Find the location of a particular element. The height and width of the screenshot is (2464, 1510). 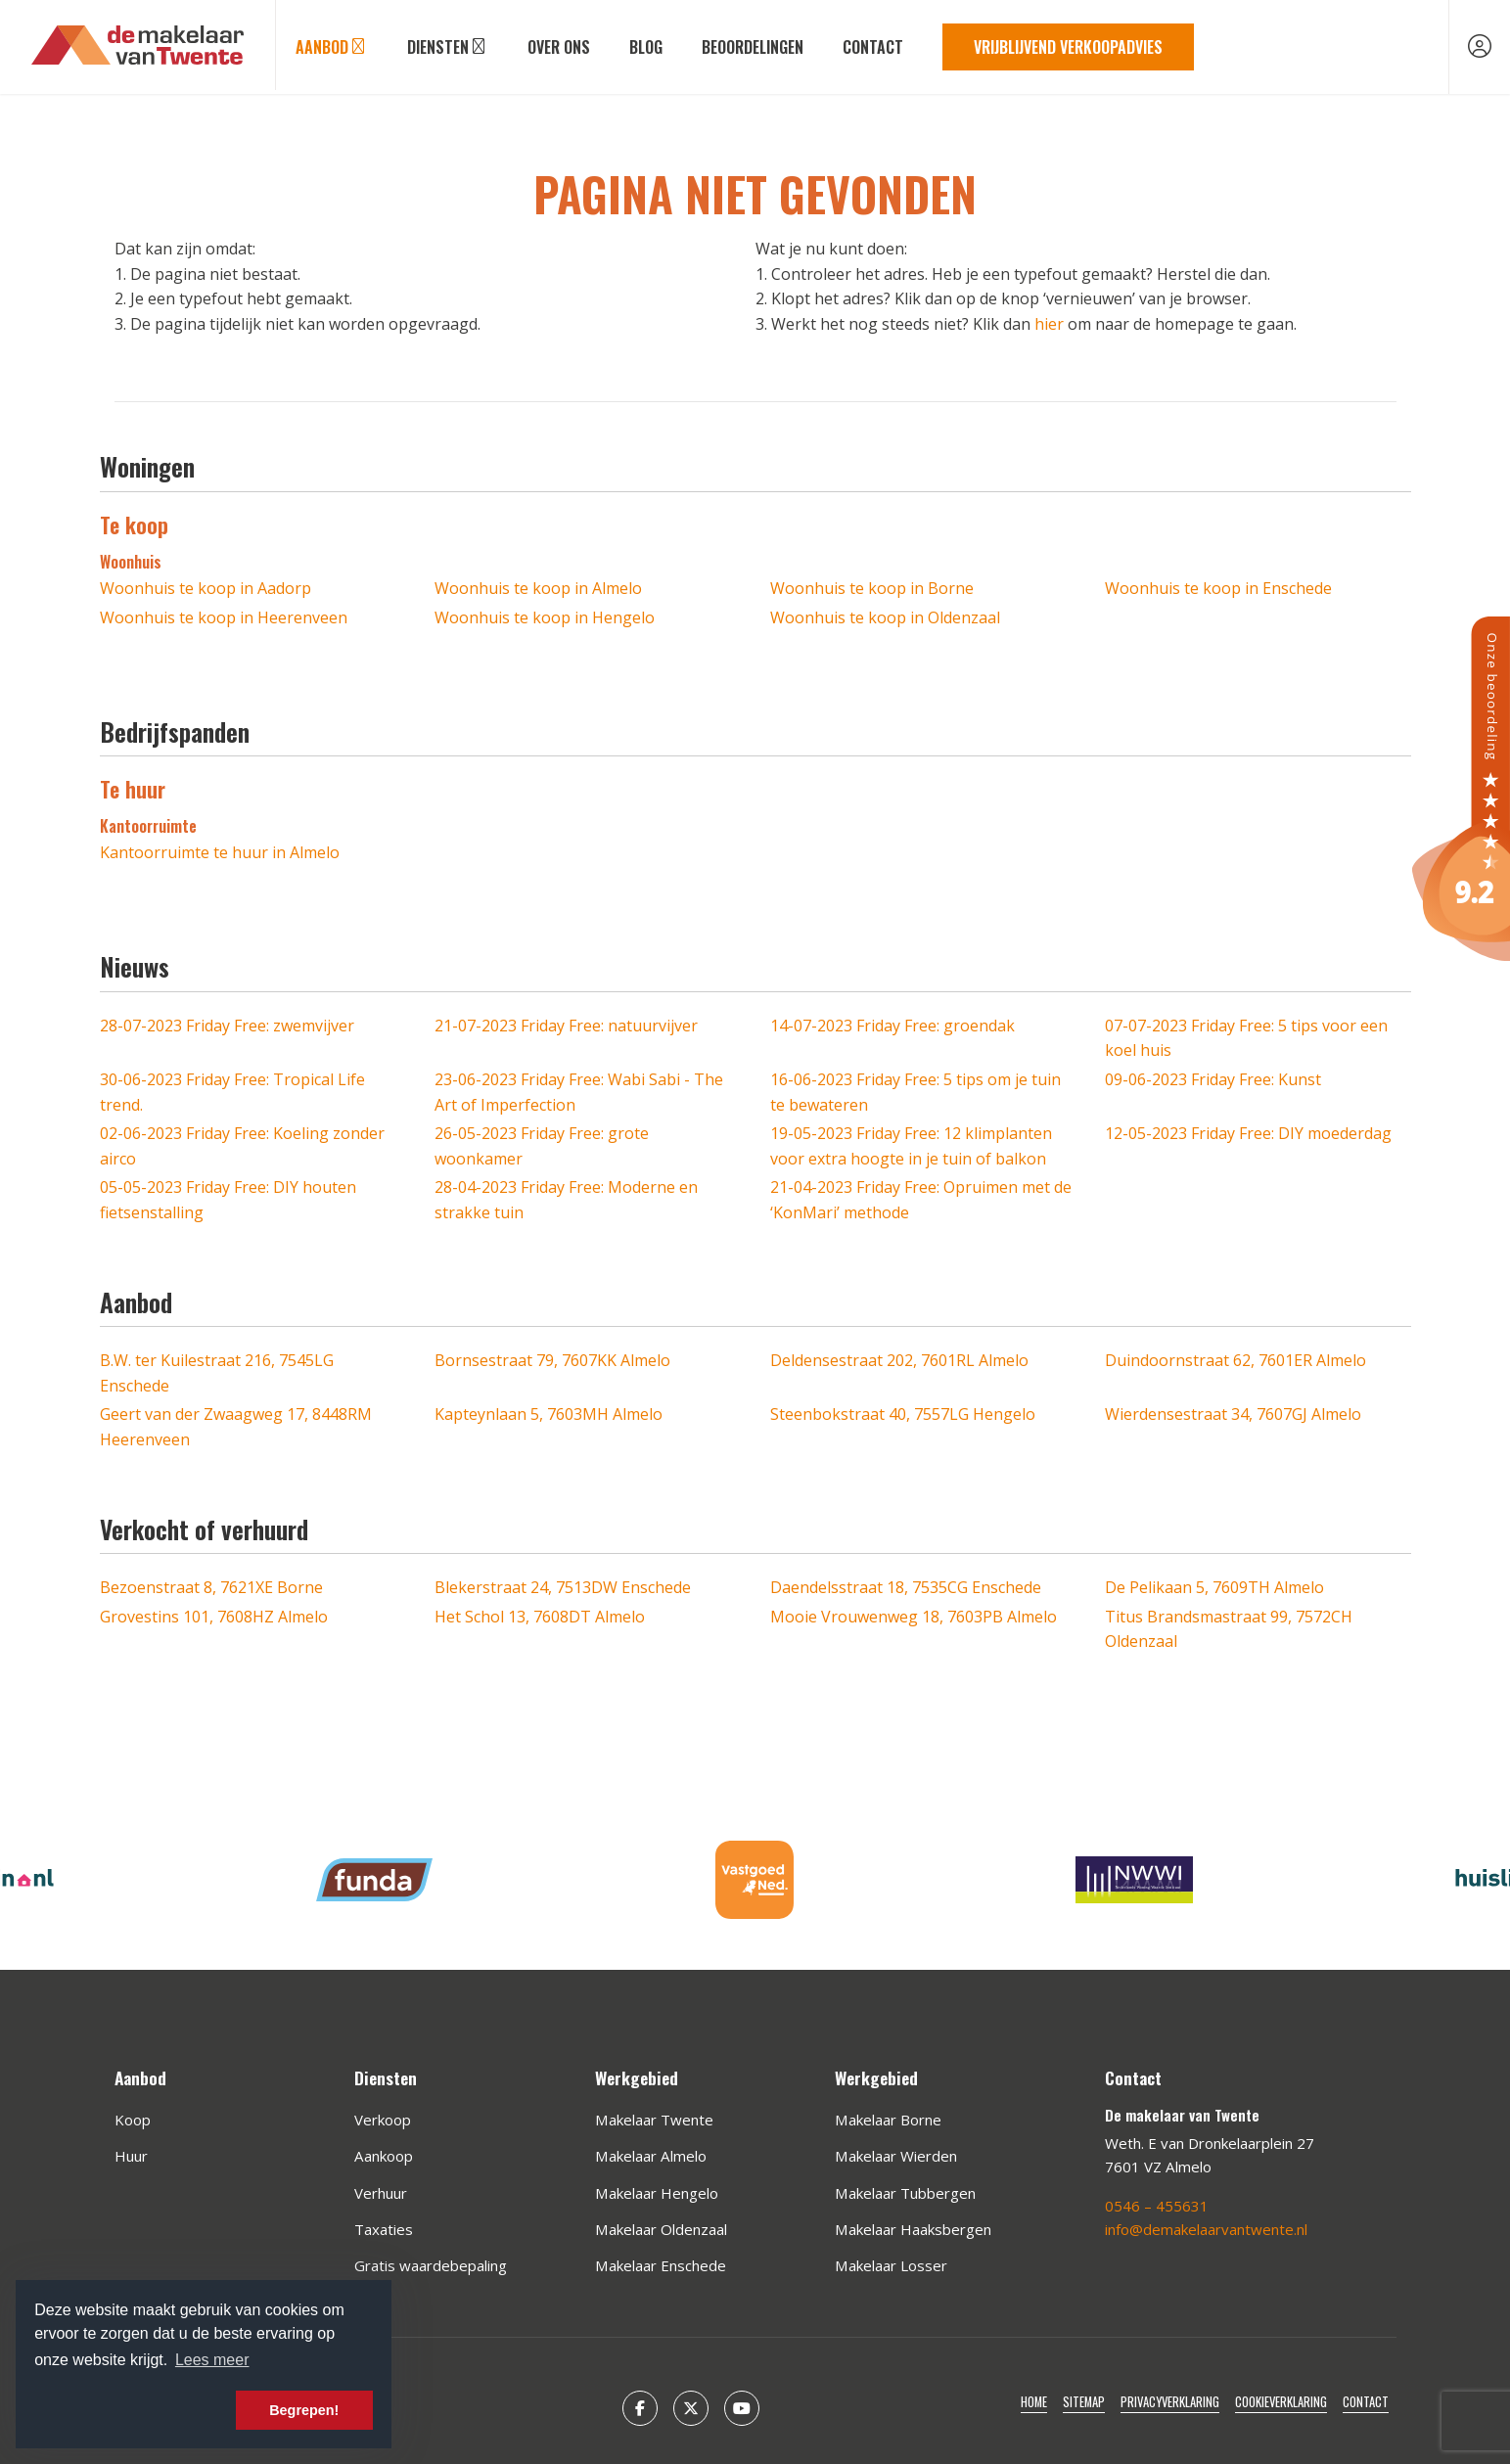

hier is located at coordinates (1049, 324).